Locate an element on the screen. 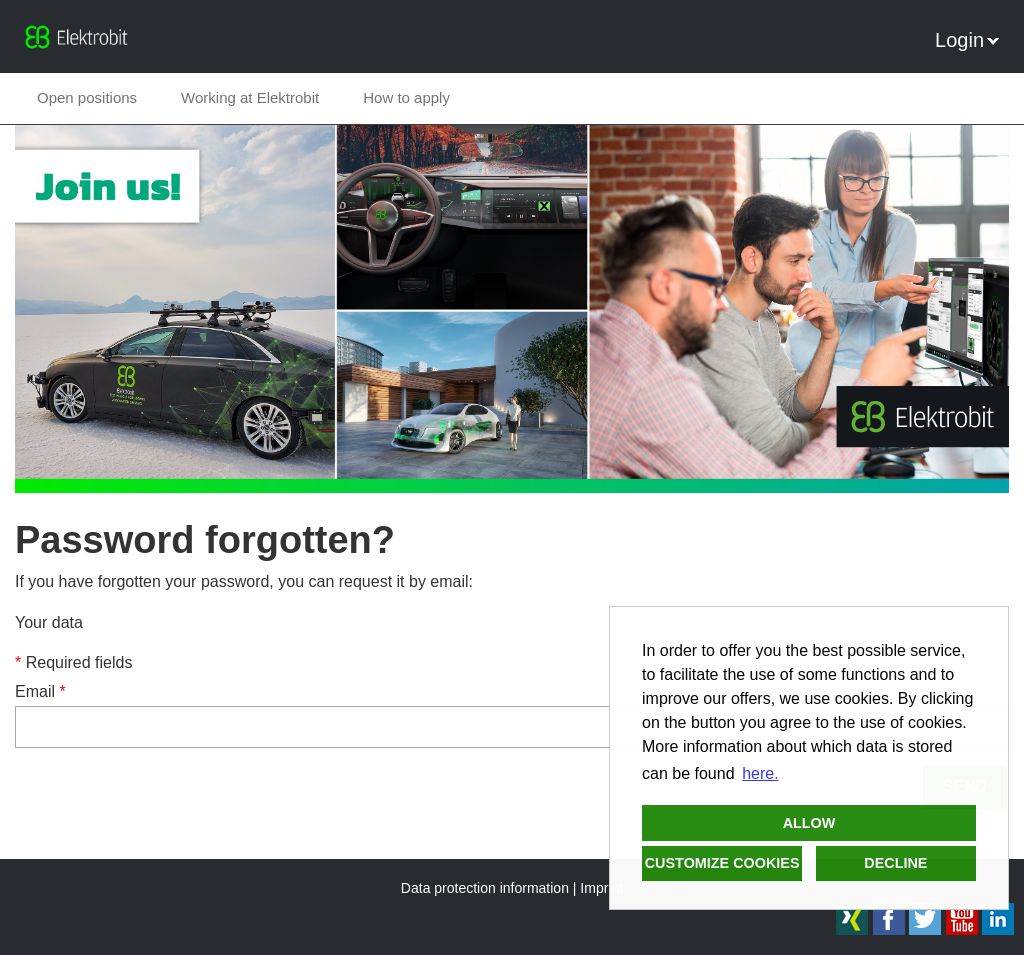 Image resolution: width=1024 pixels, height=955 pixels. How to apply is located at coordinates (406, 97).